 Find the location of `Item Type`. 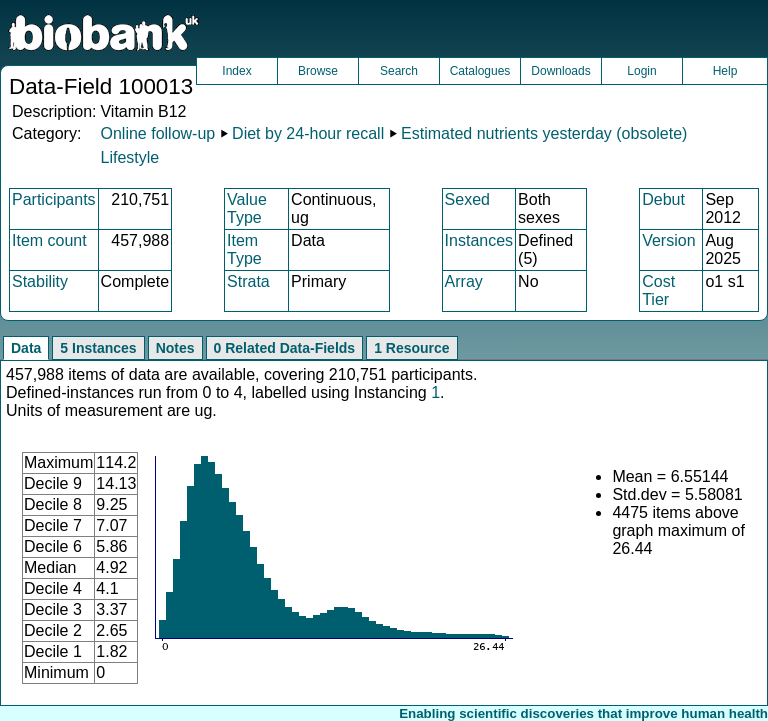

Item Type is located at coordinates (244, 249).